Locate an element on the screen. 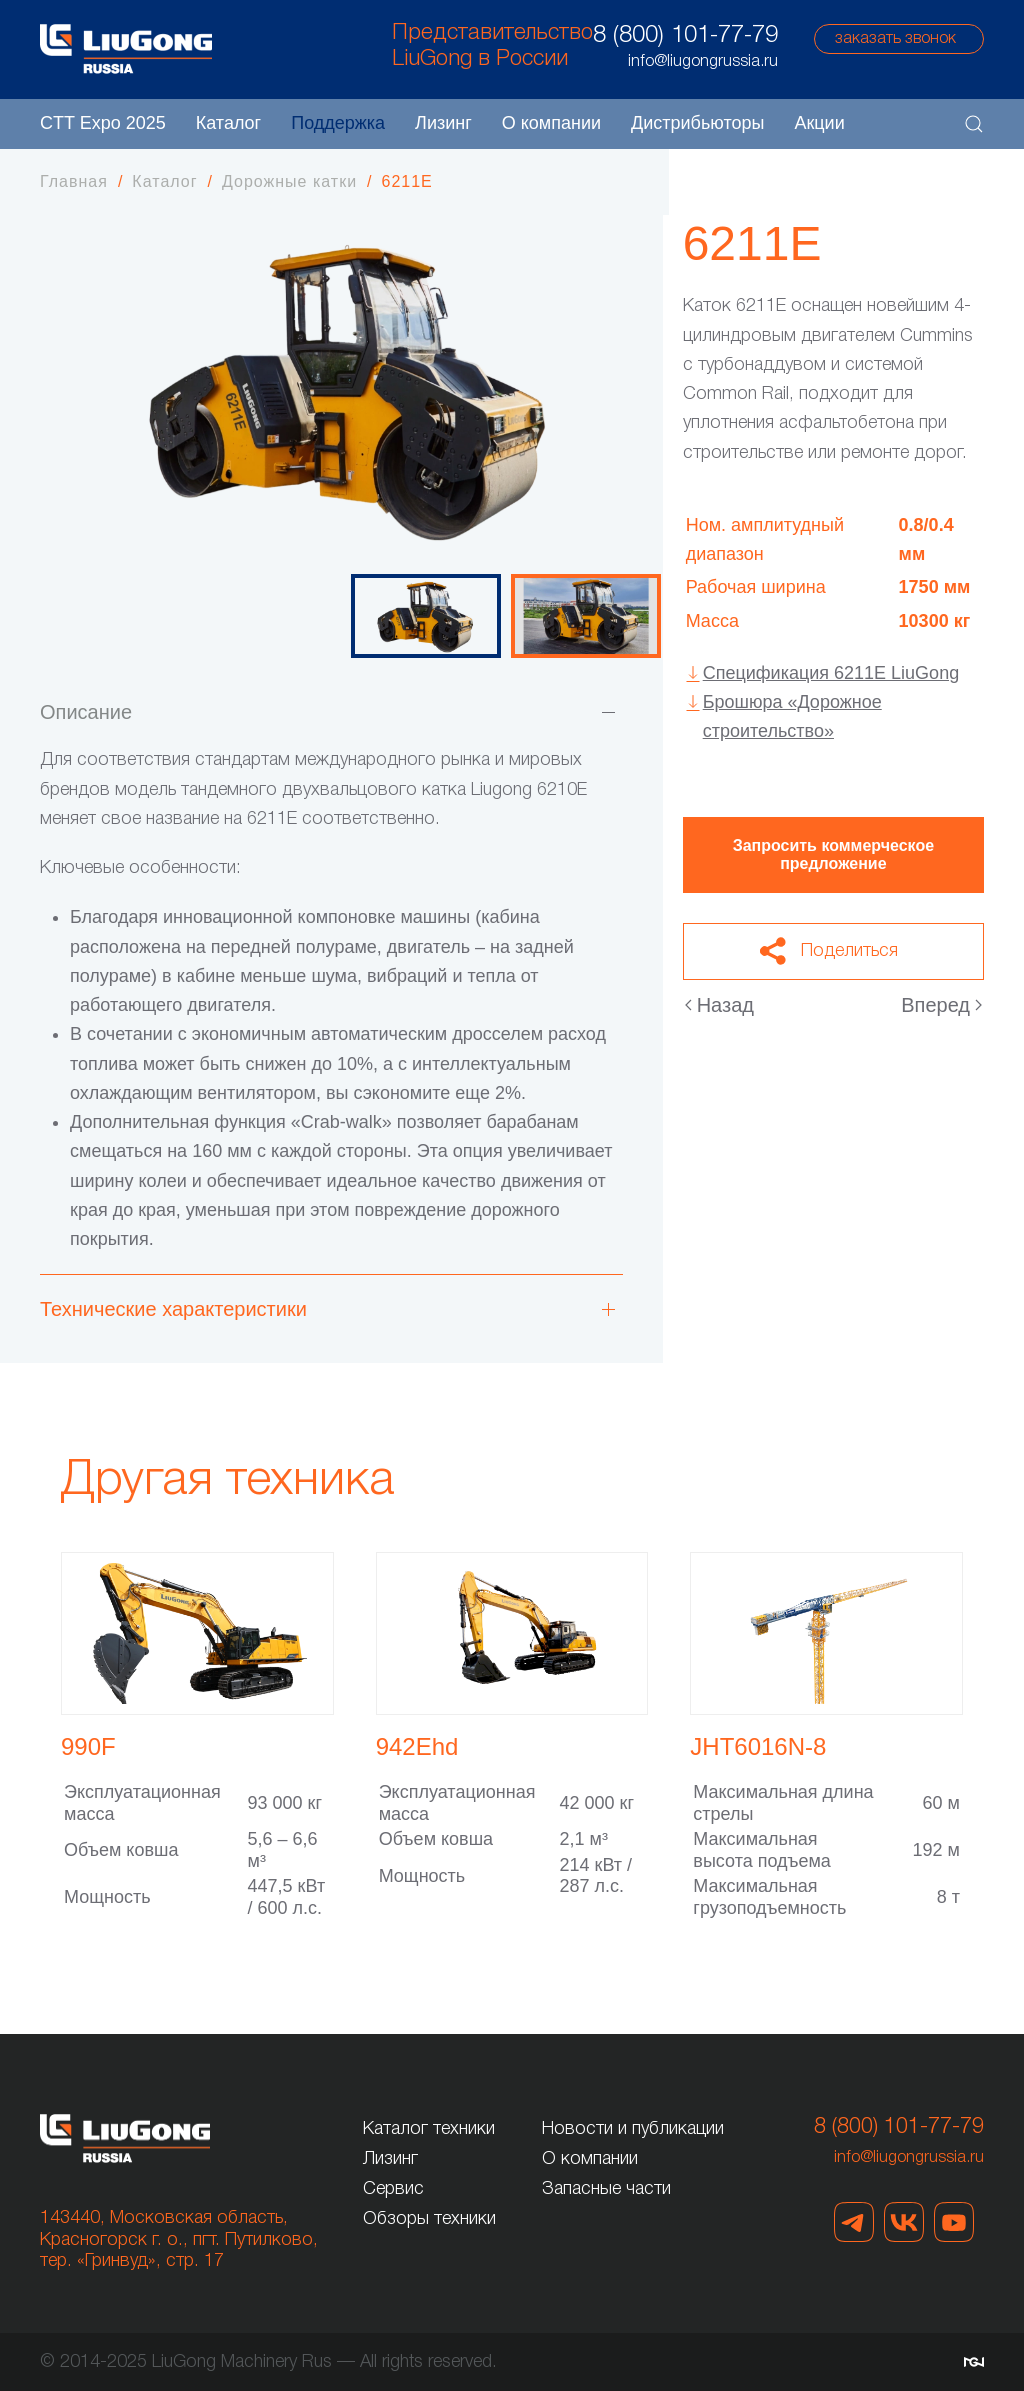 The image size is (1024, 2391). Поддержка [button] is located at coordinates (338, 123).